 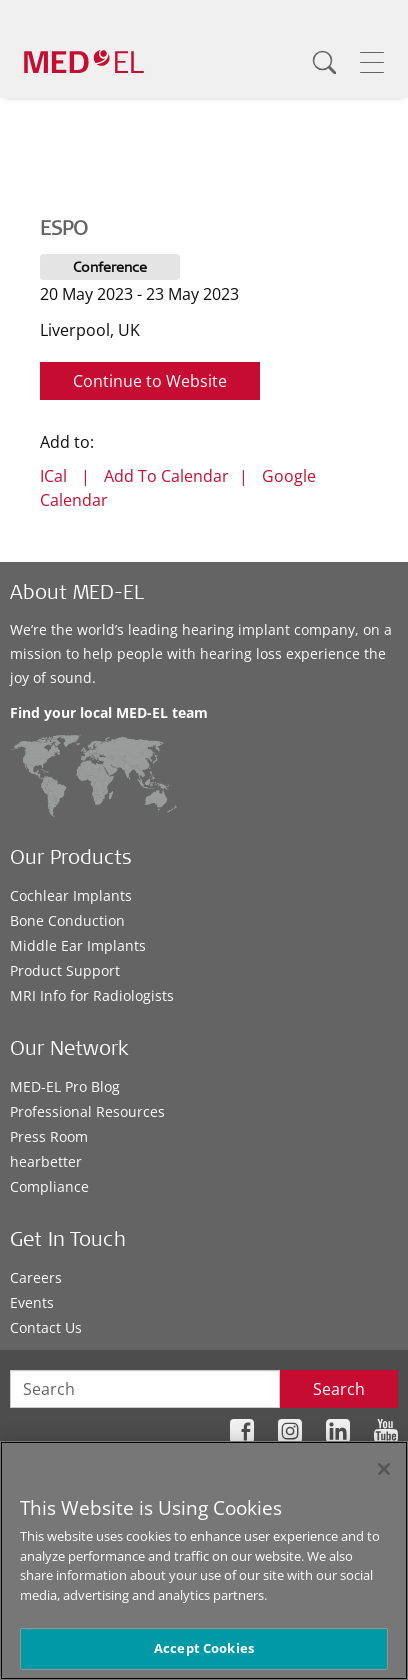 I want to click on Continue to Website, so click(x=150, y=381).